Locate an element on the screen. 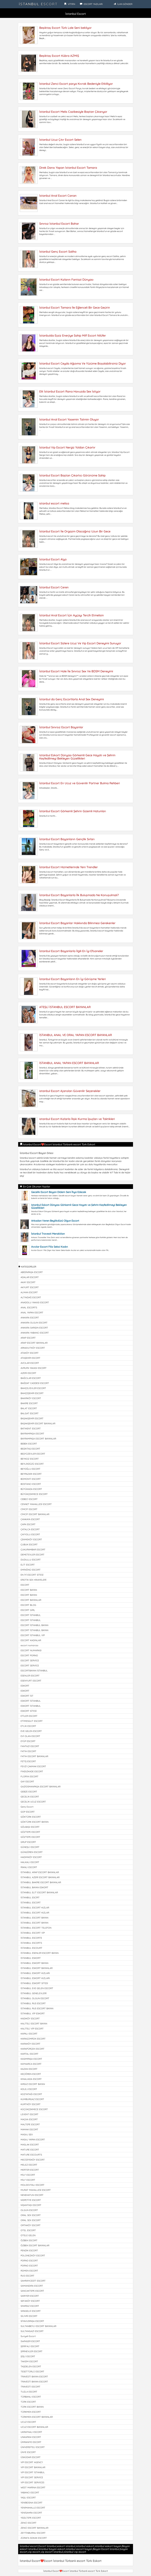 The height and width of the screenshot is (2576, 151). ÇAPA ESCORT is located at coordinates (28, 1524).